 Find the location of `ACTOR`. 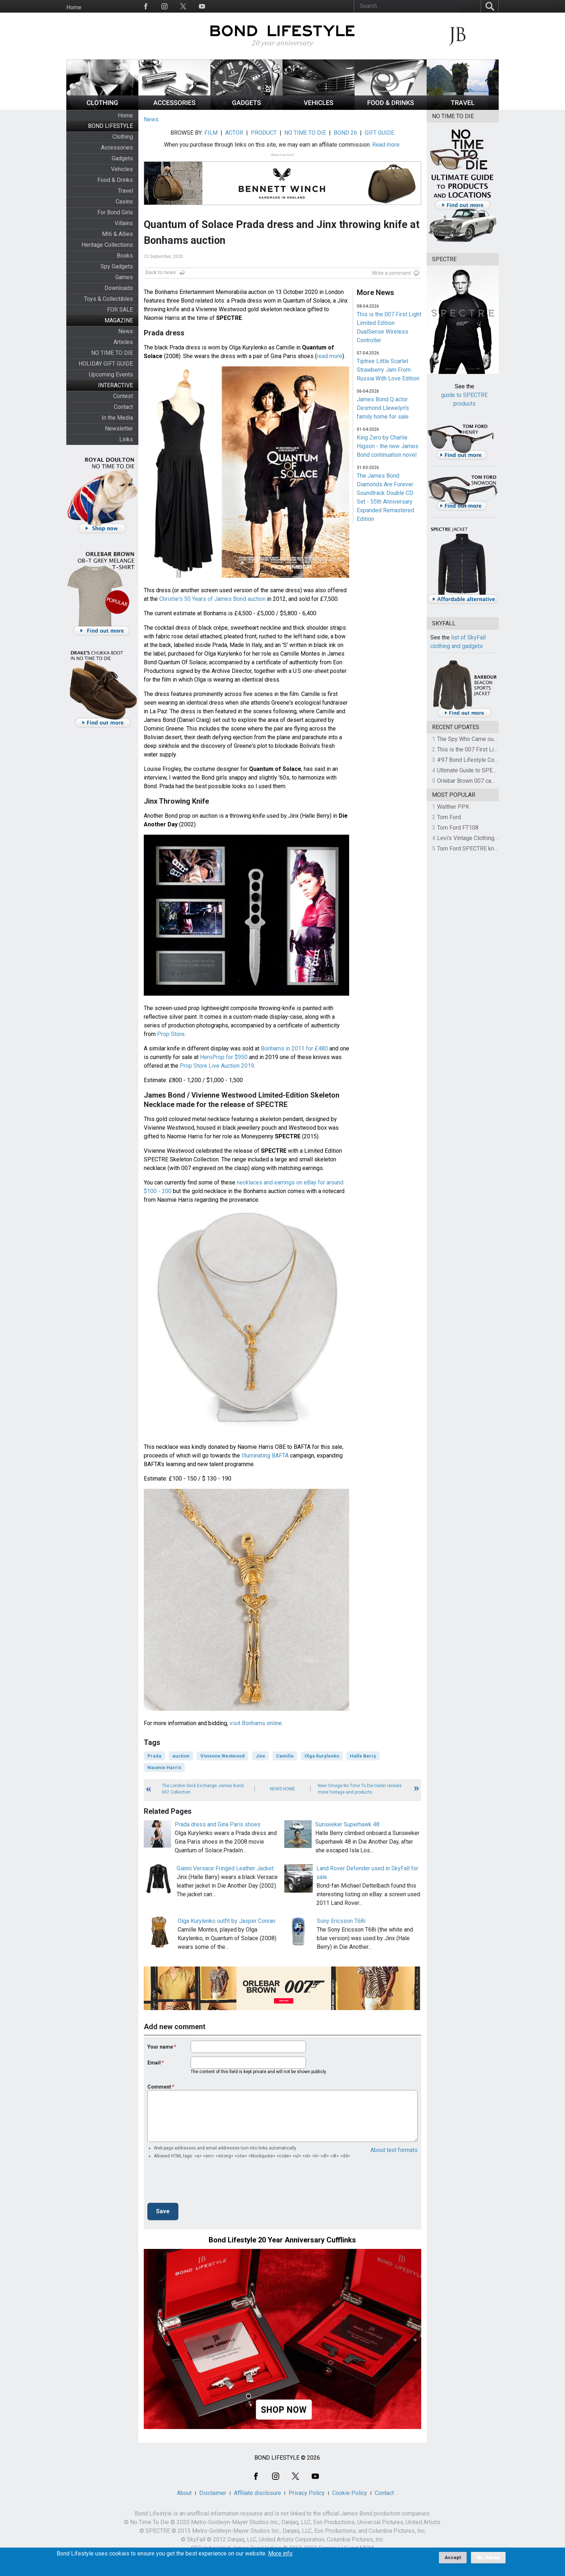

ACTOR is located at coordinates (234, 132).